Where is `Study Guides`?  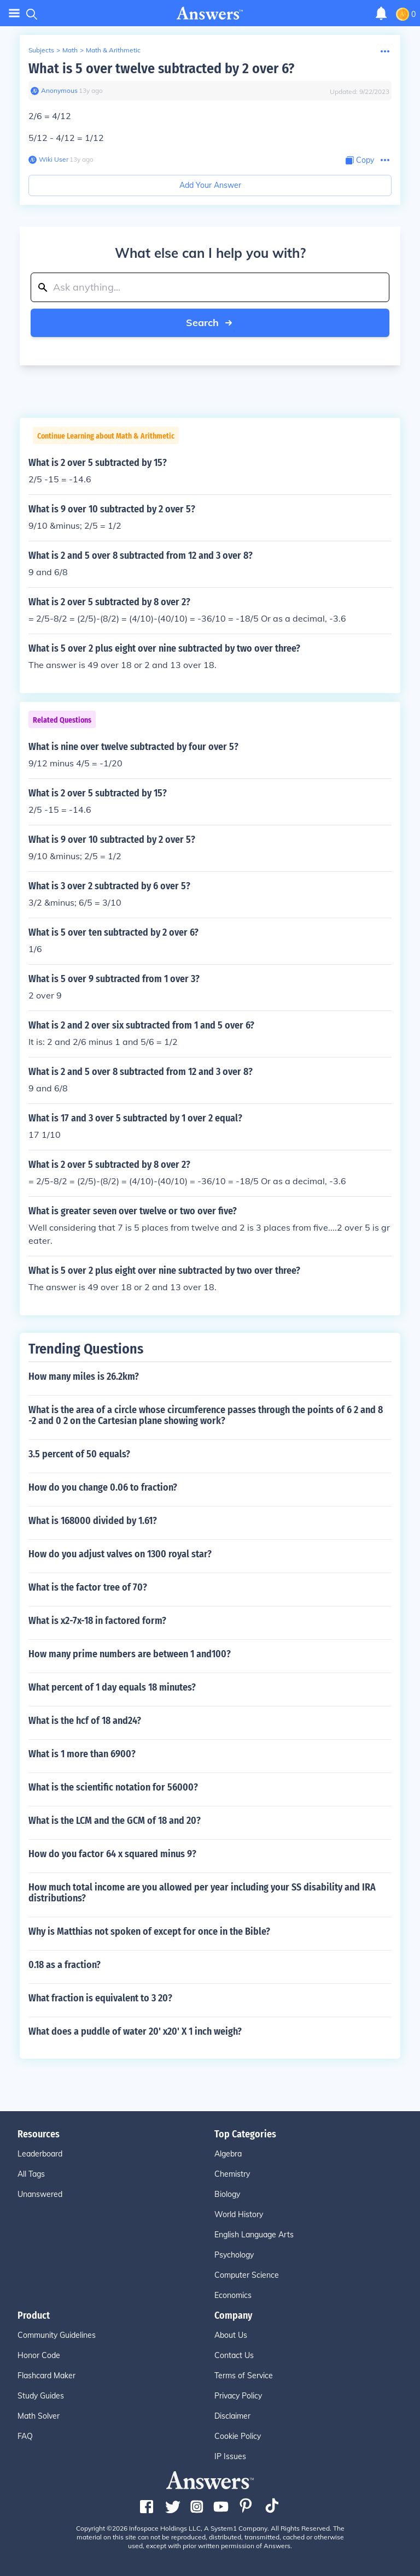 Study Guides is located at coordinates (41, 2396).